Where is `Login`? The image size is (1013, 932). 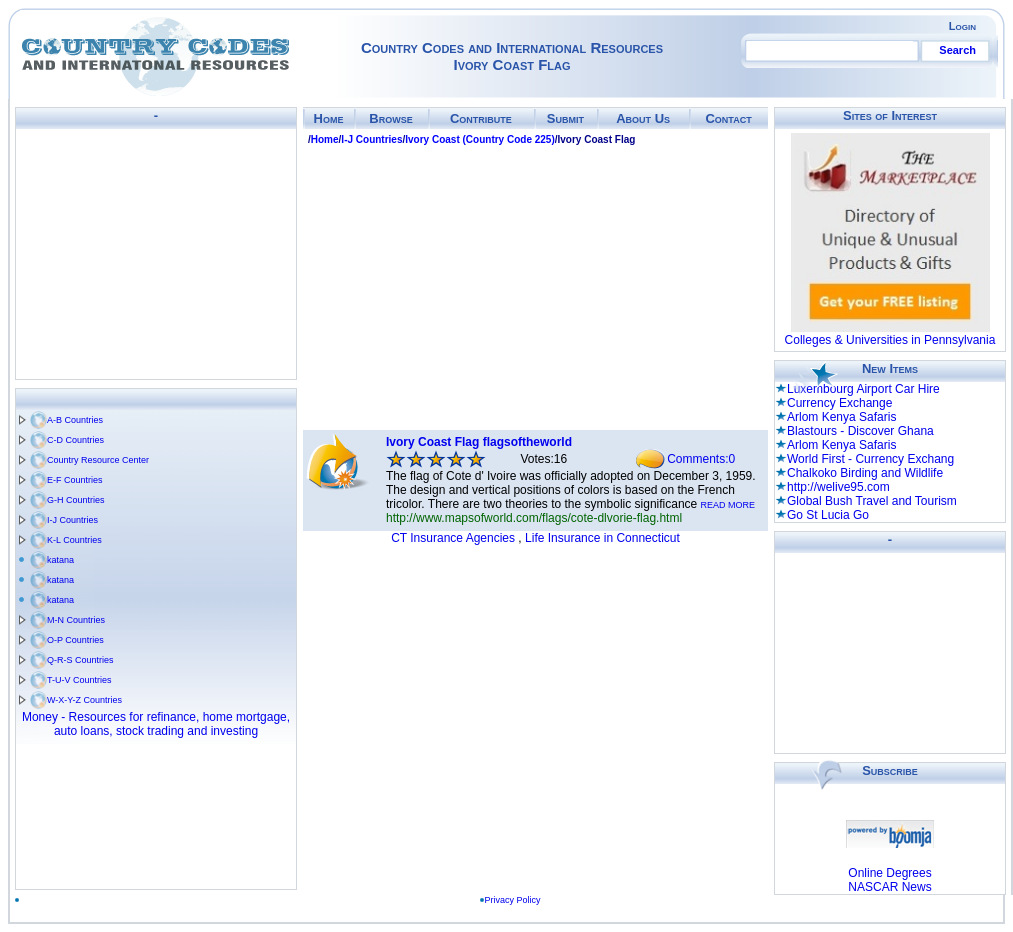 Login is located at coordinates (962, 26).